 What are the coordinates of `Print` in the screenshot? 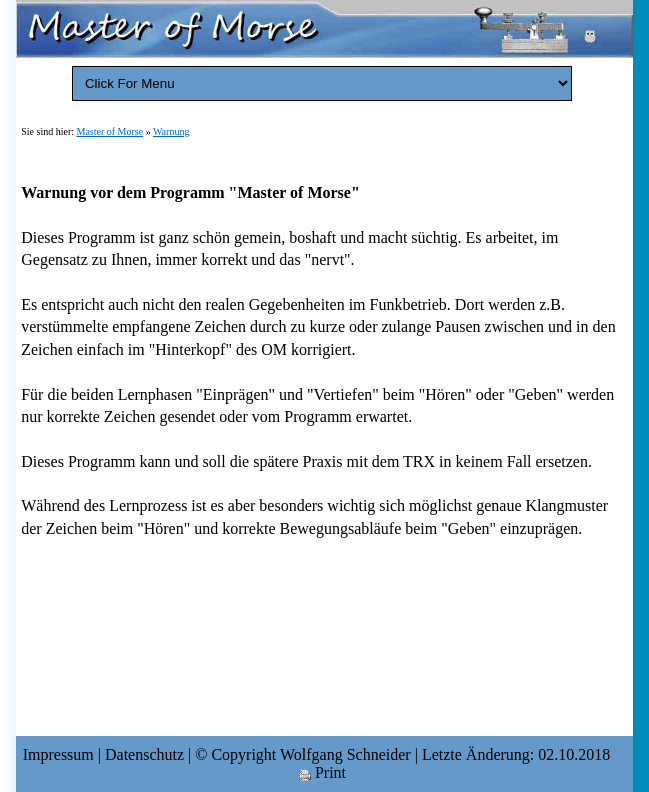 It's located at (322, 772).